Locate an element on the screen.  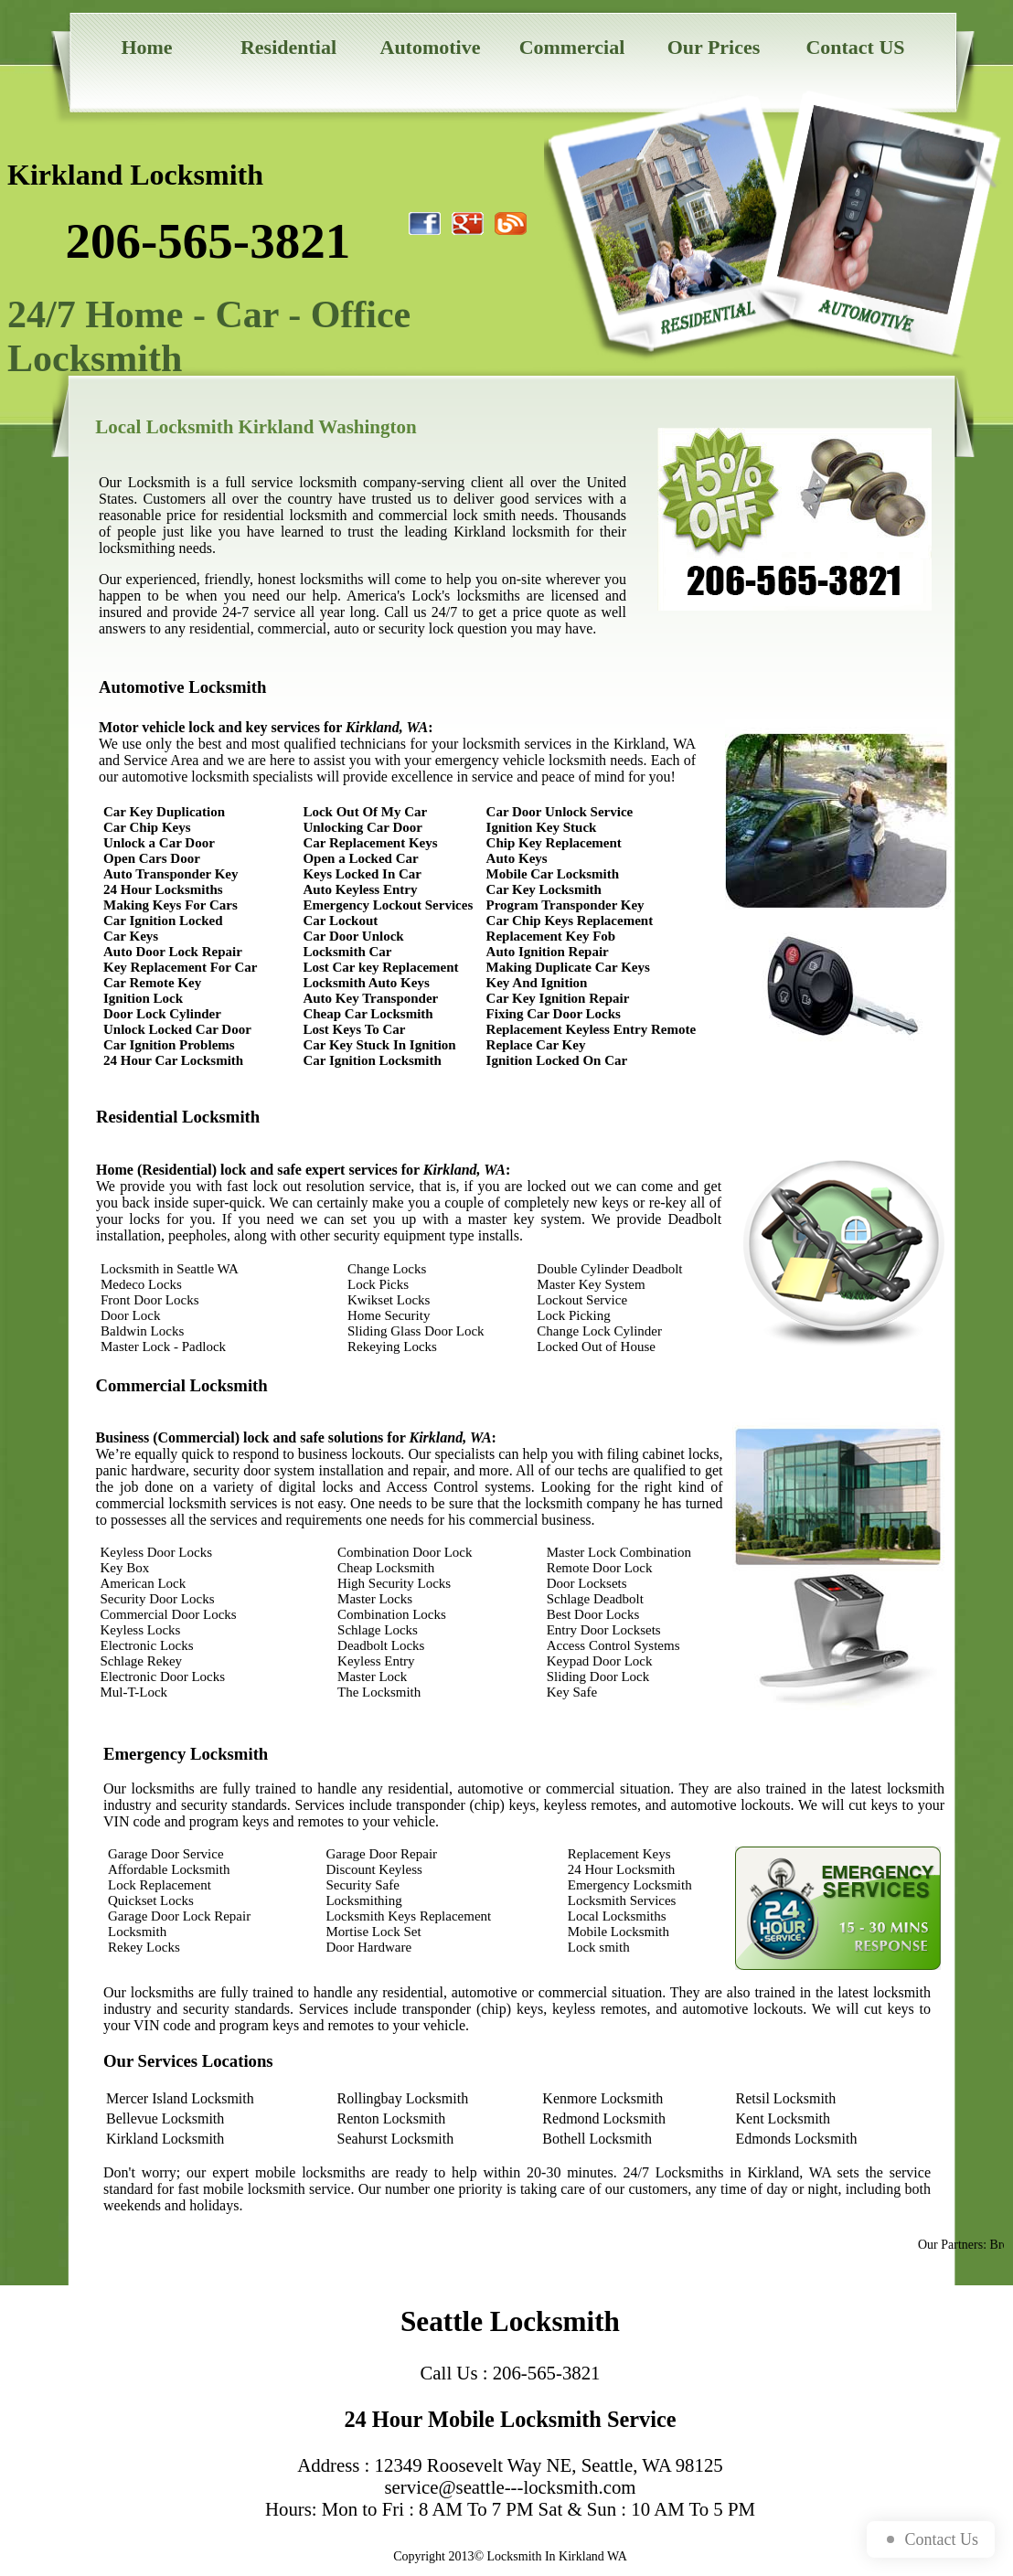
Car Keys is located at coordinates (130, 936).